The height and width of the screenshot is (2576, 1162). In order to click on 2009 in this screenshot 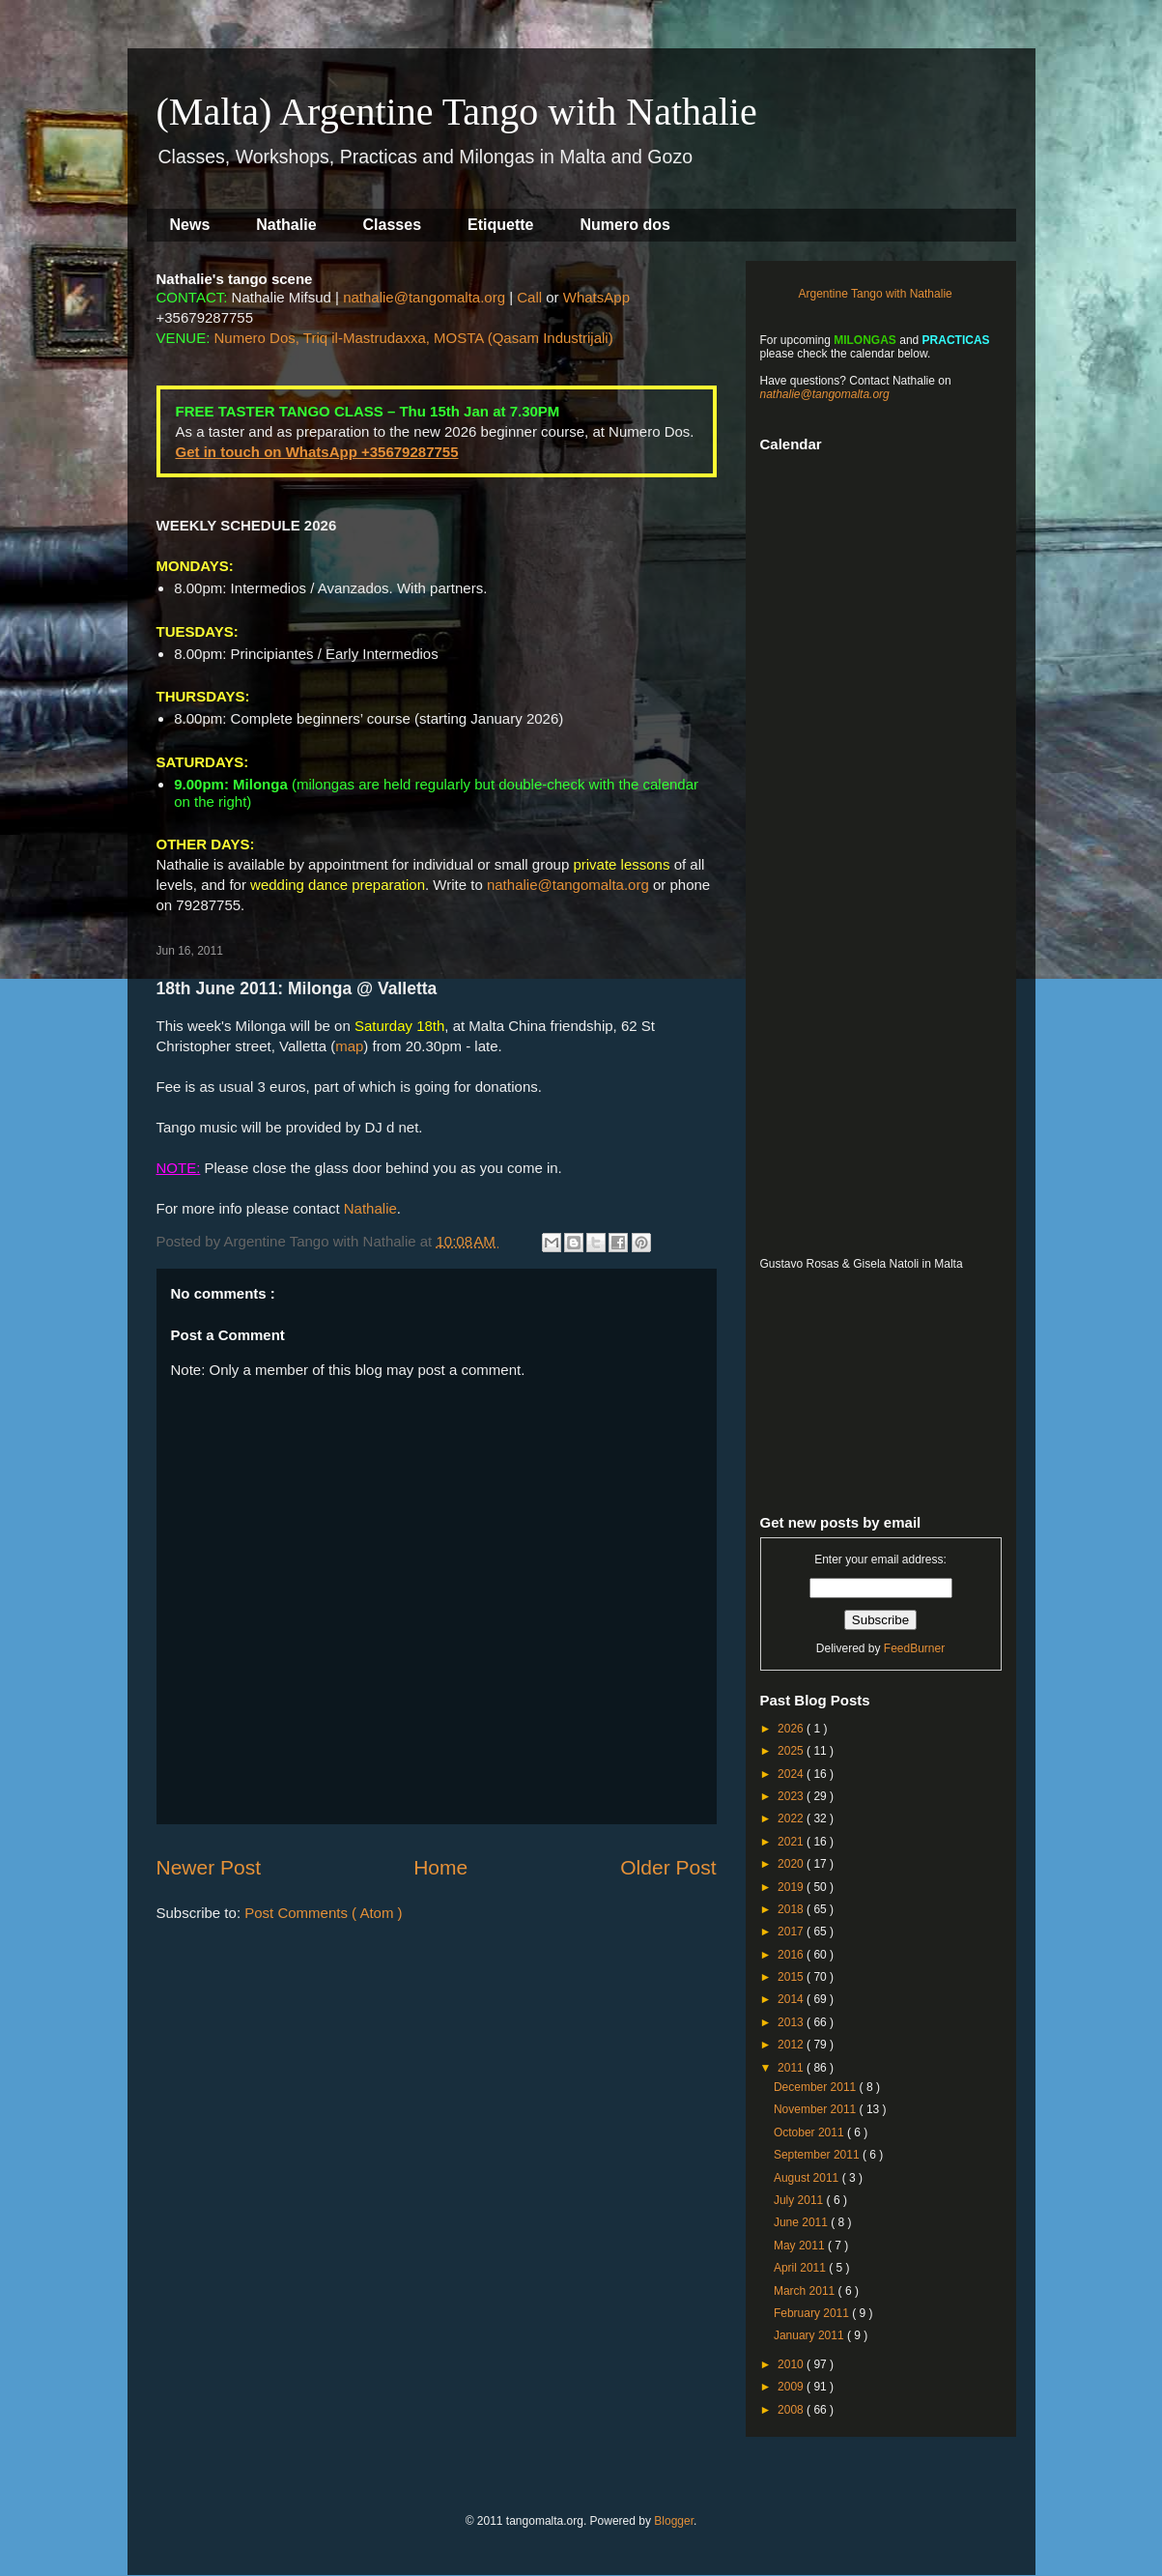, I will do `click(792, 2386)`.